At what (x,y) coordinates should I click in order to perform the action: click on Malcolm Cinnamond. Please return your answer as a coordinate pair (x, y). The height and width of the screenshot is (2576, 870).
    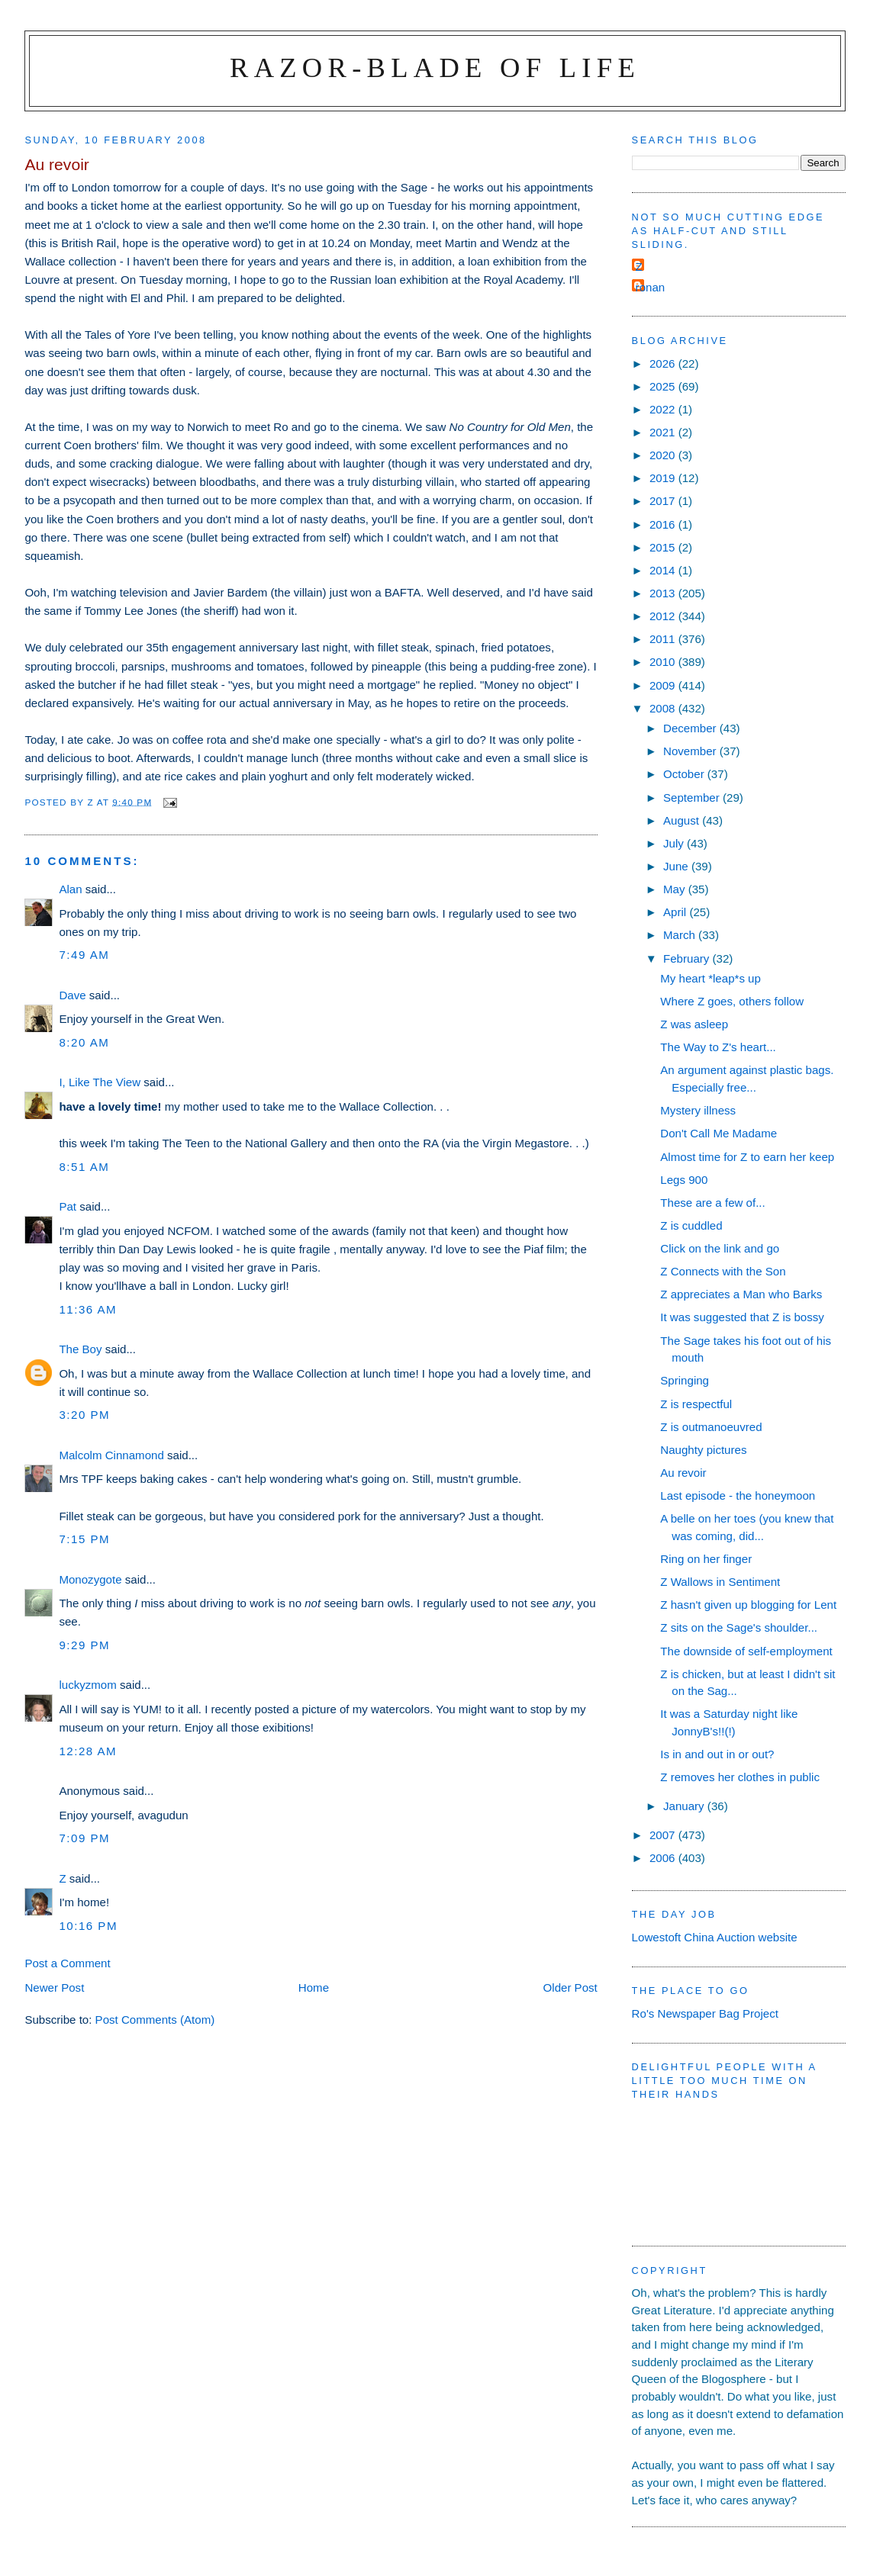
    Looking at the image, I should click on (111, 1455).